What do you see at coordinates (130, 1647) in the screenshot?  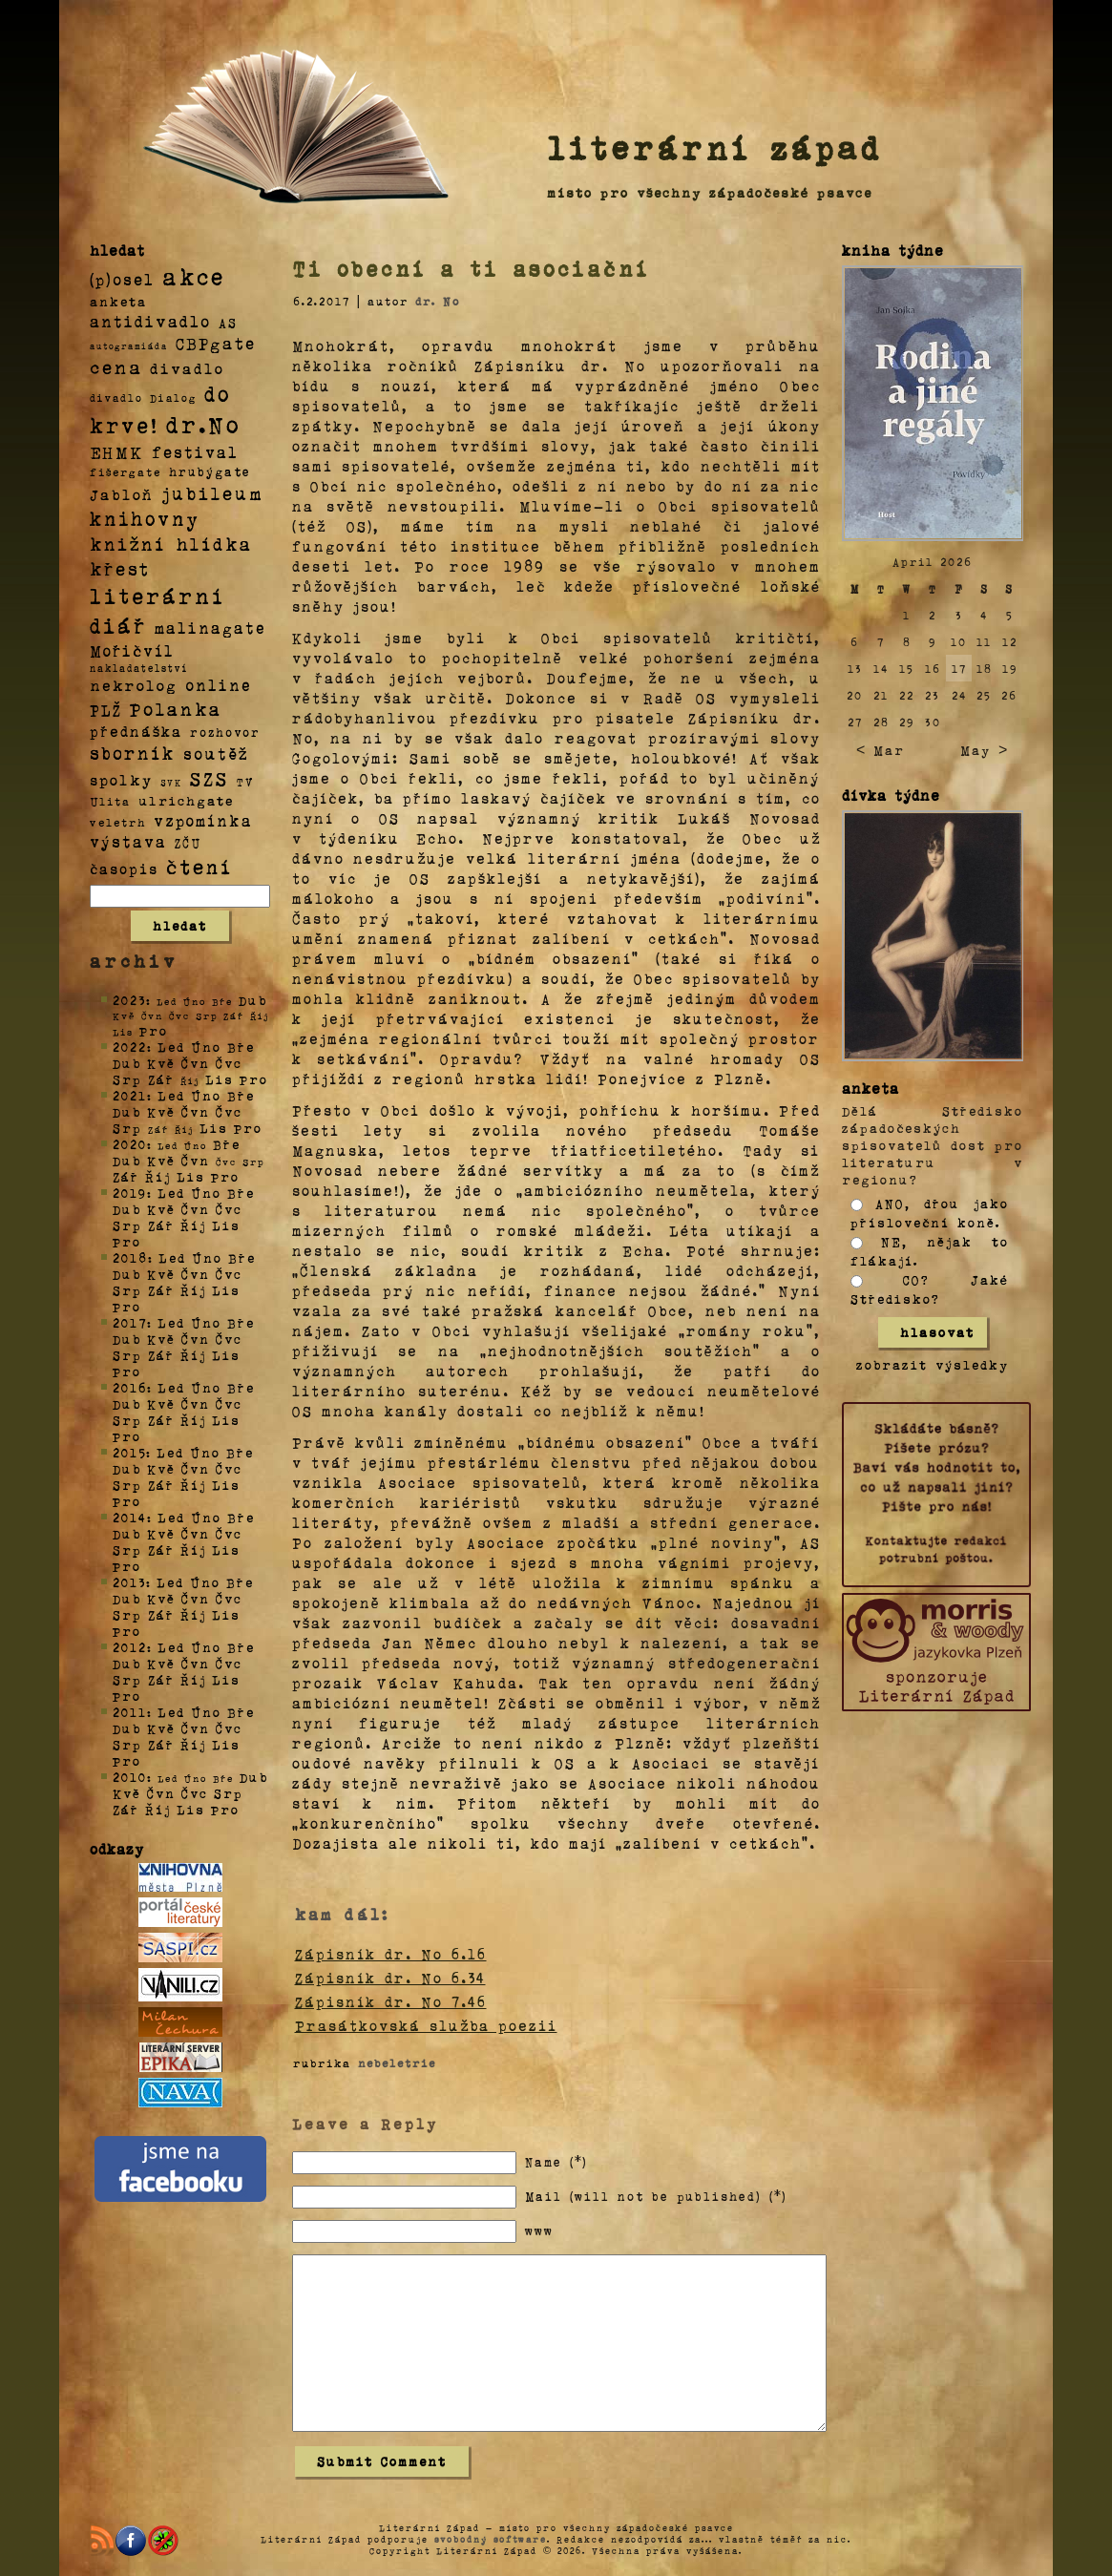 I see `2012` at bounding box center [130, 1647].